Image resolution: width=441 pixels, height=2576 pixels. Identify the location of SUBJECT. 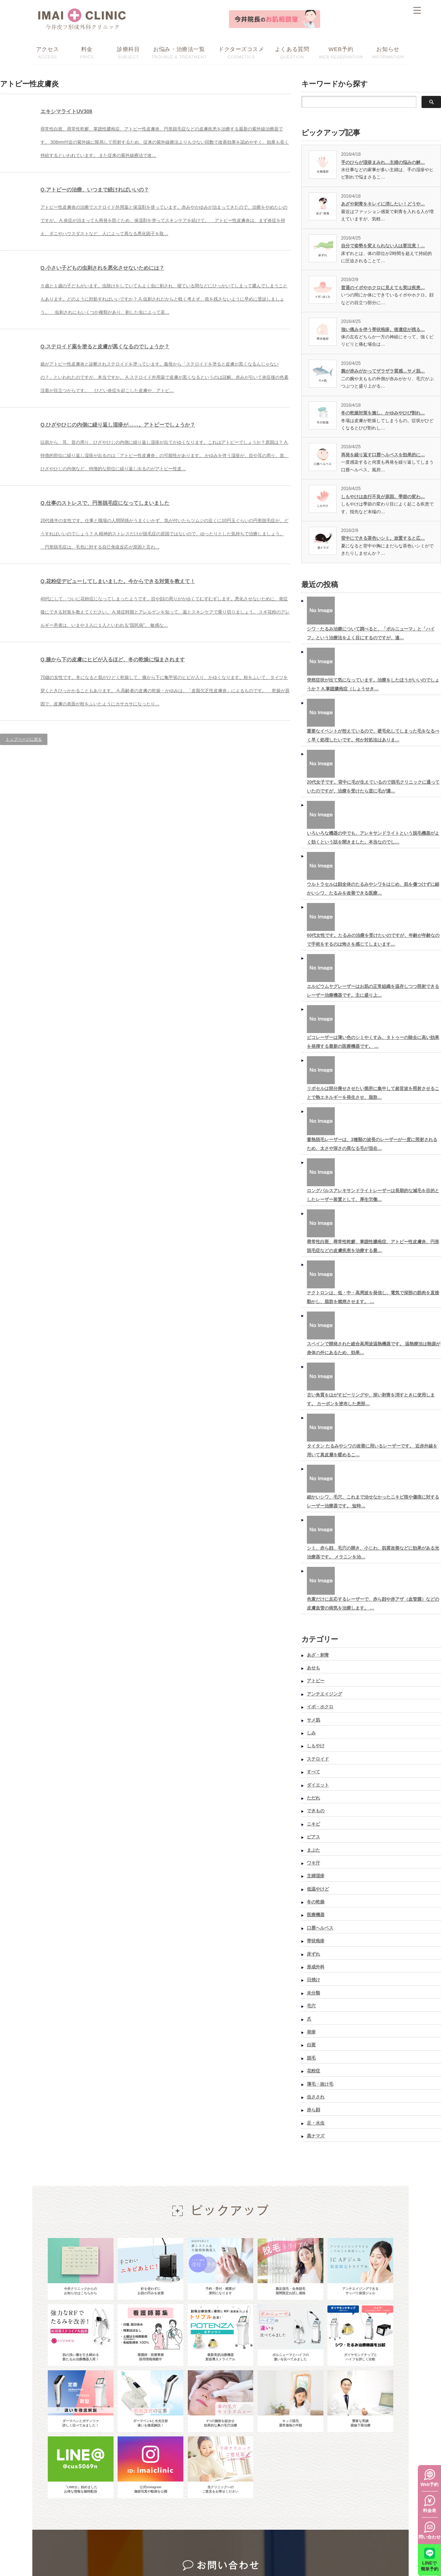
(128, 52).